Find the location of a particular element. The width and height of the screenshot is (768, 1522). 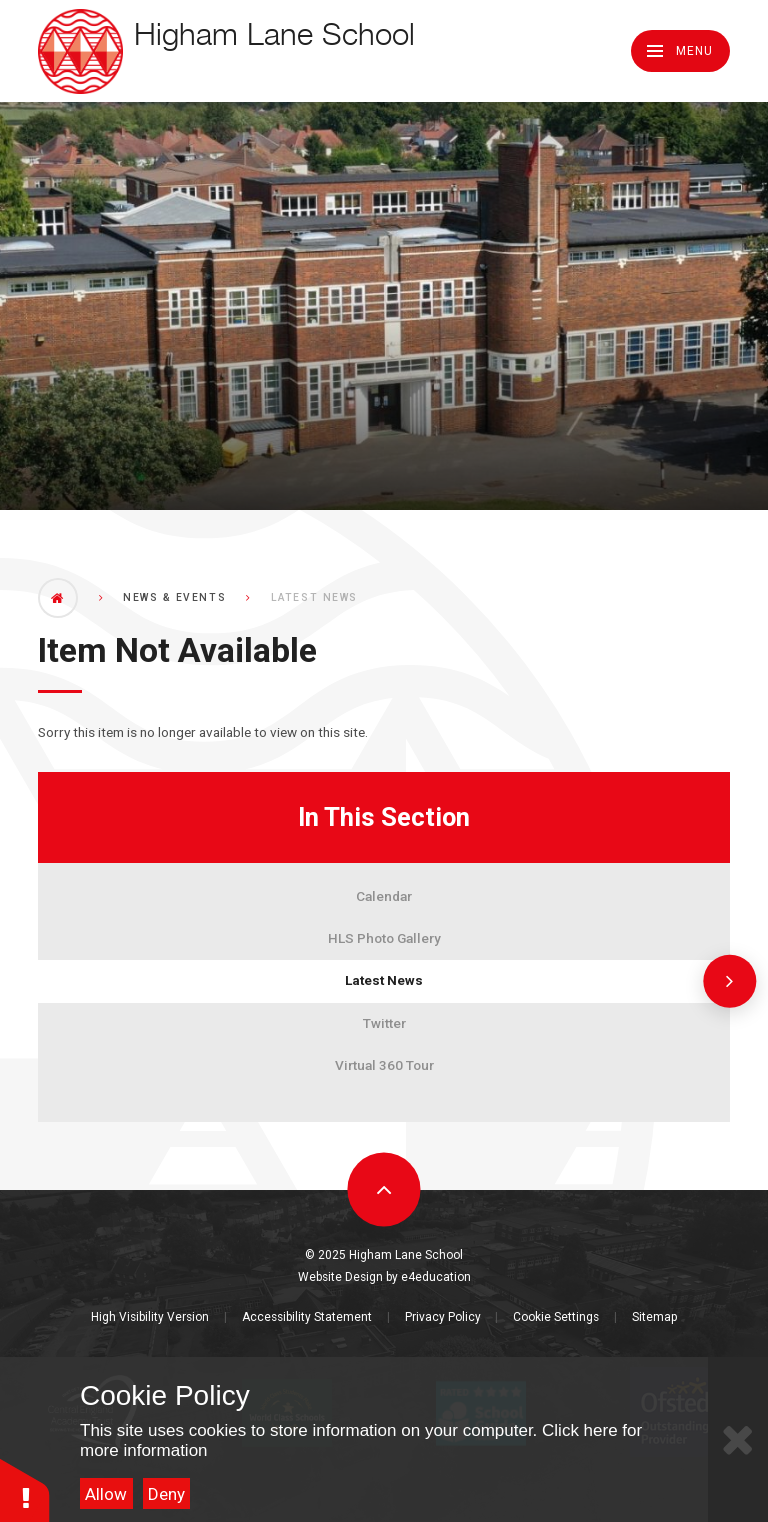

HLS Photo Gallery is located at coordinates (384, 938).